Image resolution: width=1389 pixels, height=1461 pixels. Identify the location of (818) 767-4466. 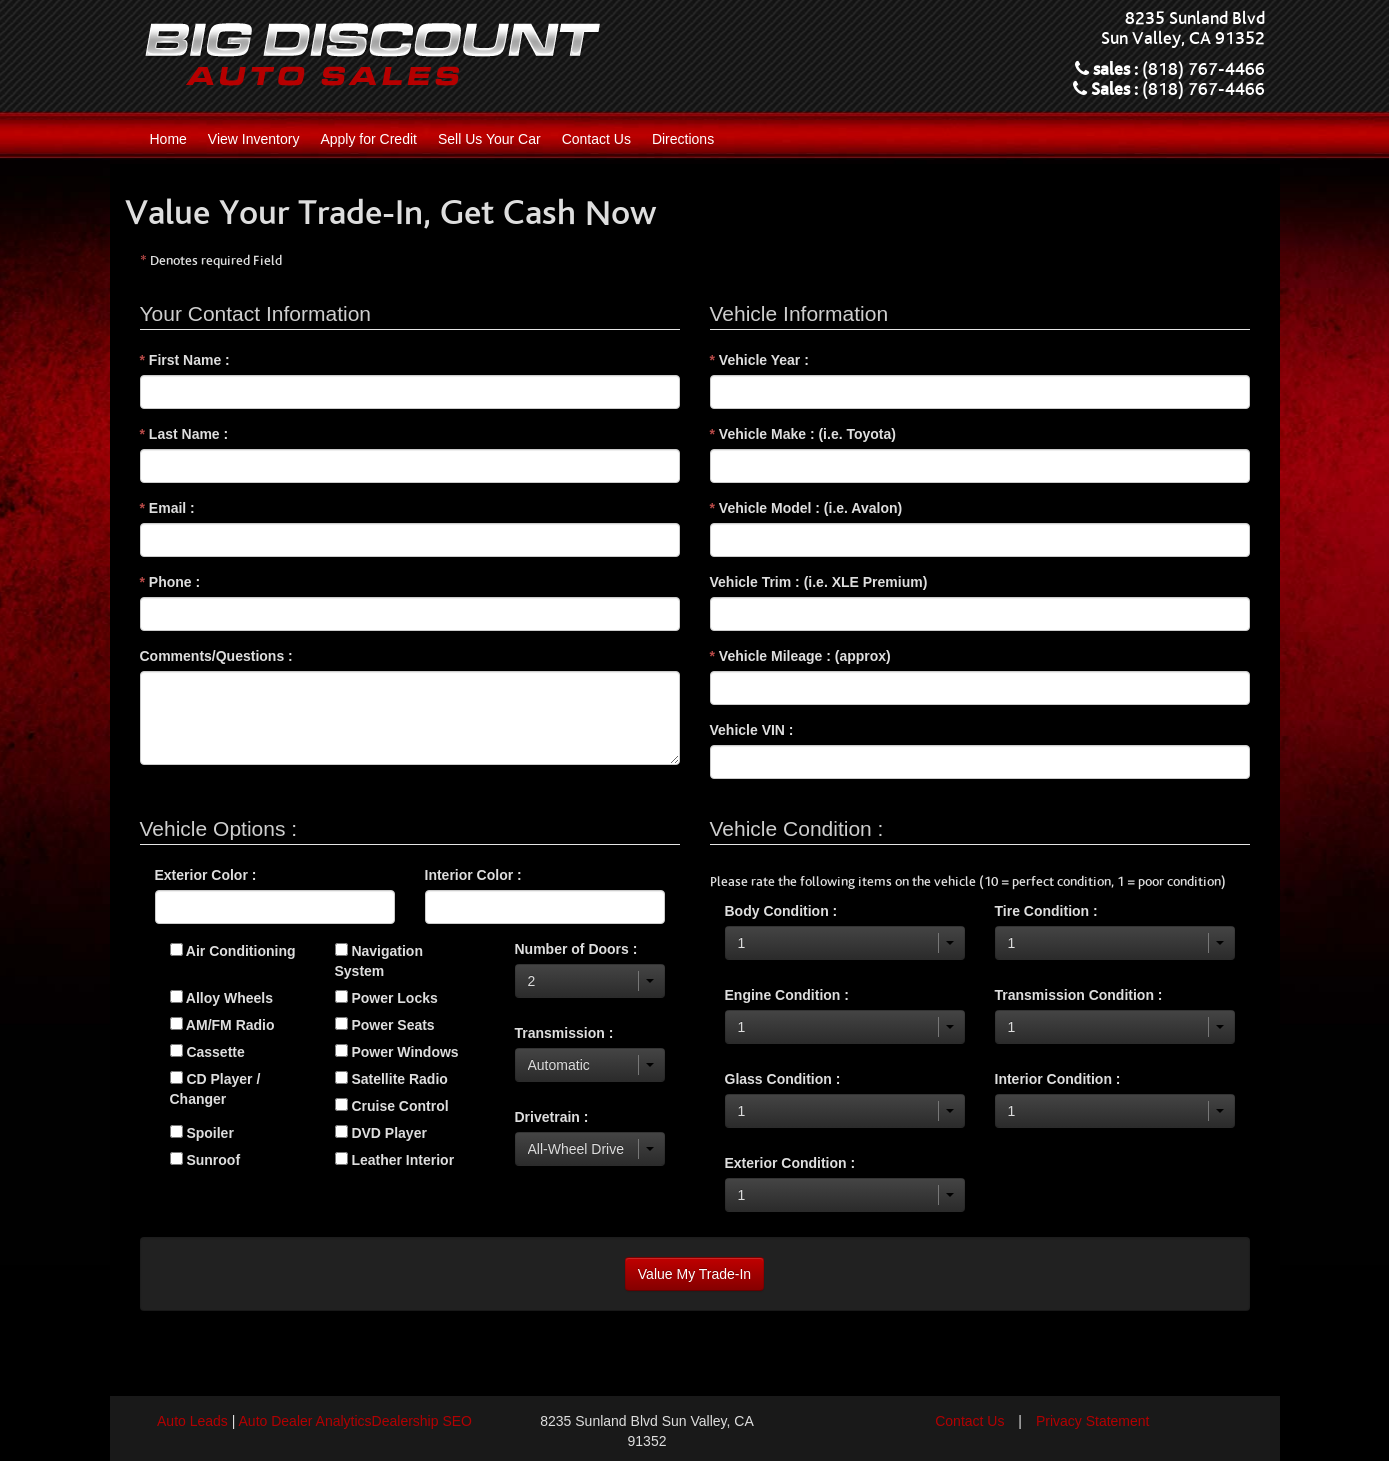
(1203, 70).